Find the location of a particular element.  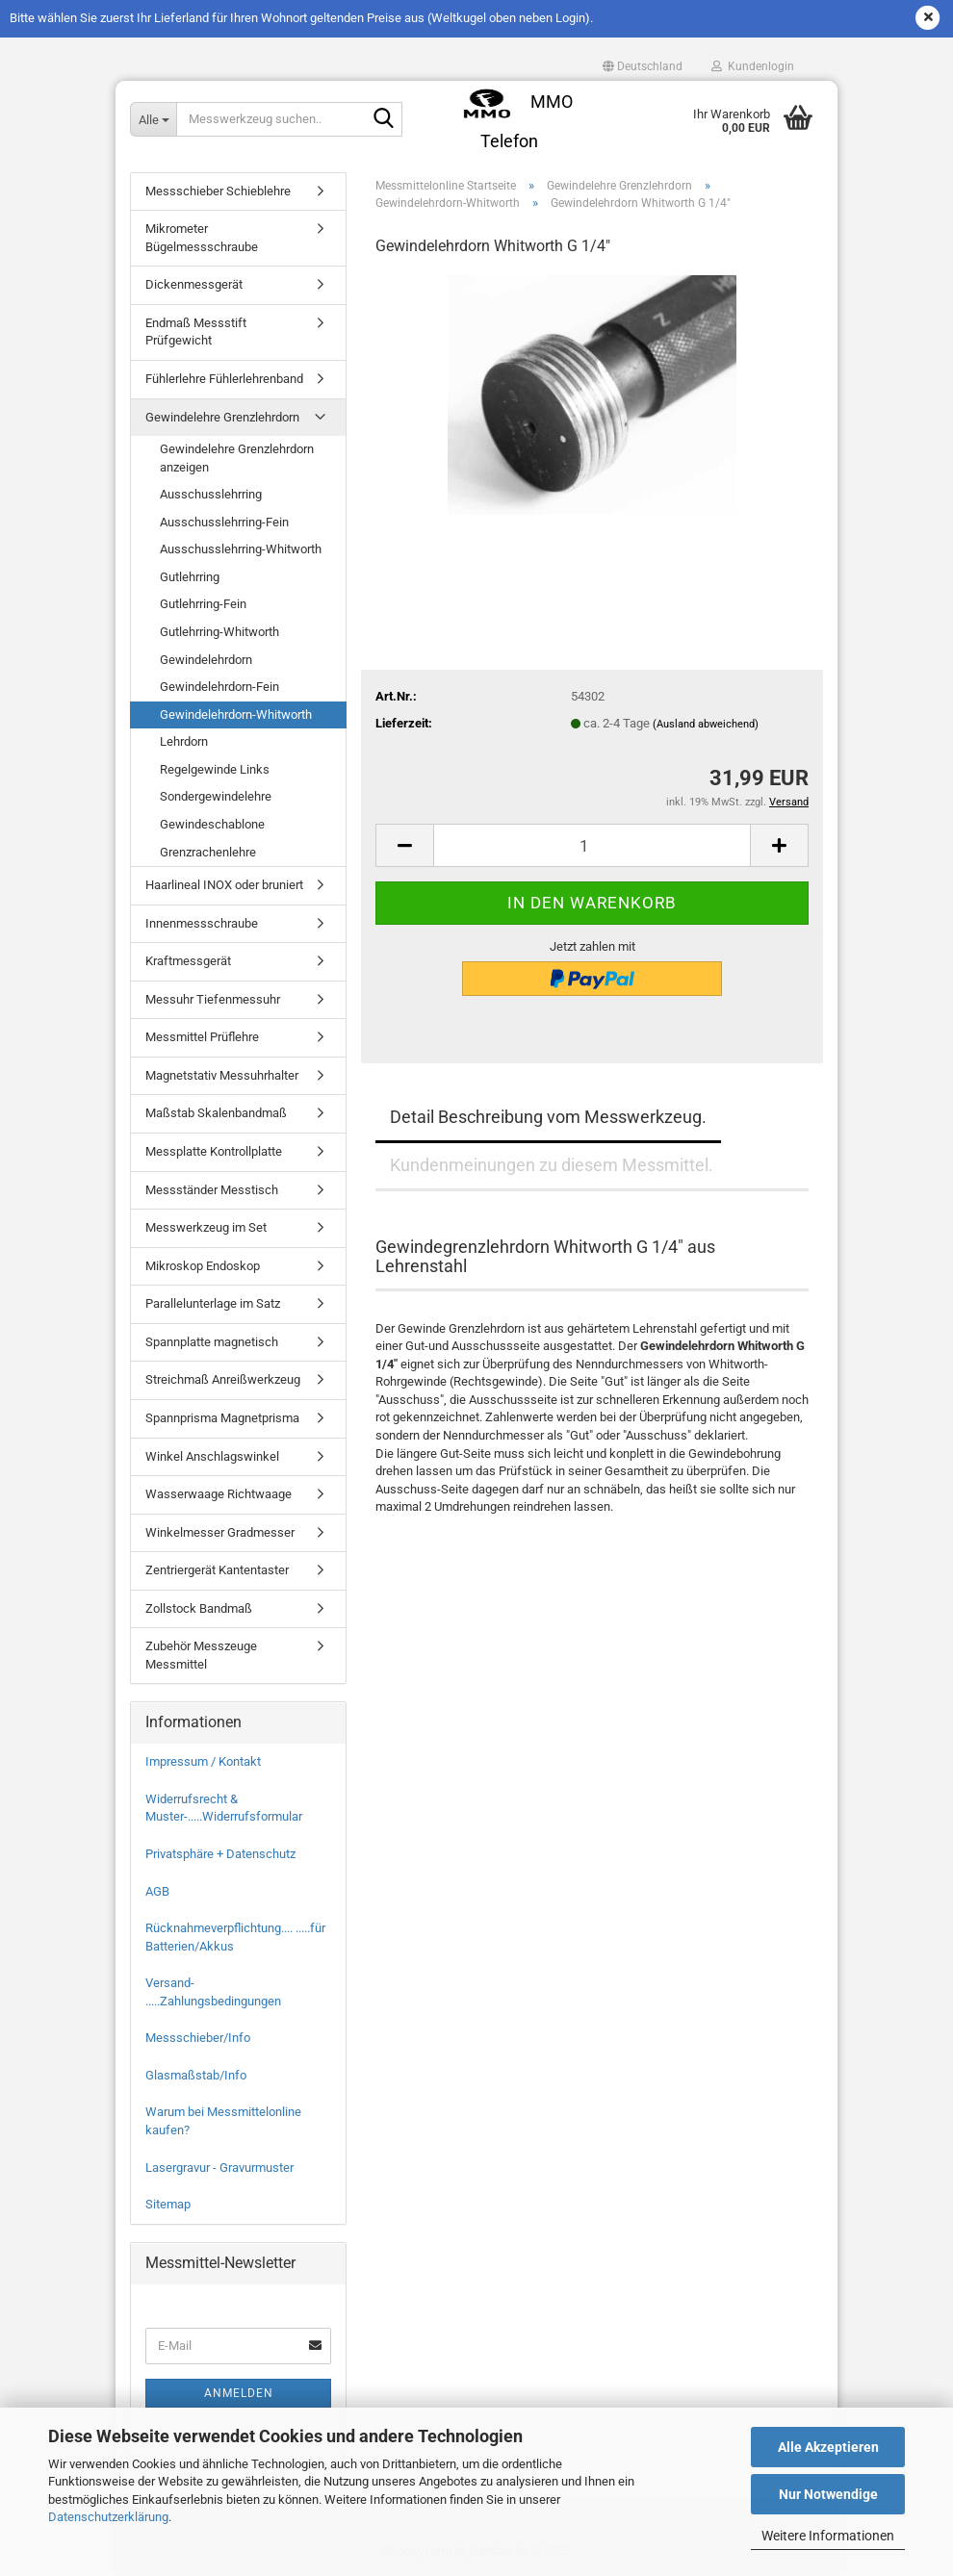

Messuhr Tiefenmessuhr is located at coordinates (212, 999).